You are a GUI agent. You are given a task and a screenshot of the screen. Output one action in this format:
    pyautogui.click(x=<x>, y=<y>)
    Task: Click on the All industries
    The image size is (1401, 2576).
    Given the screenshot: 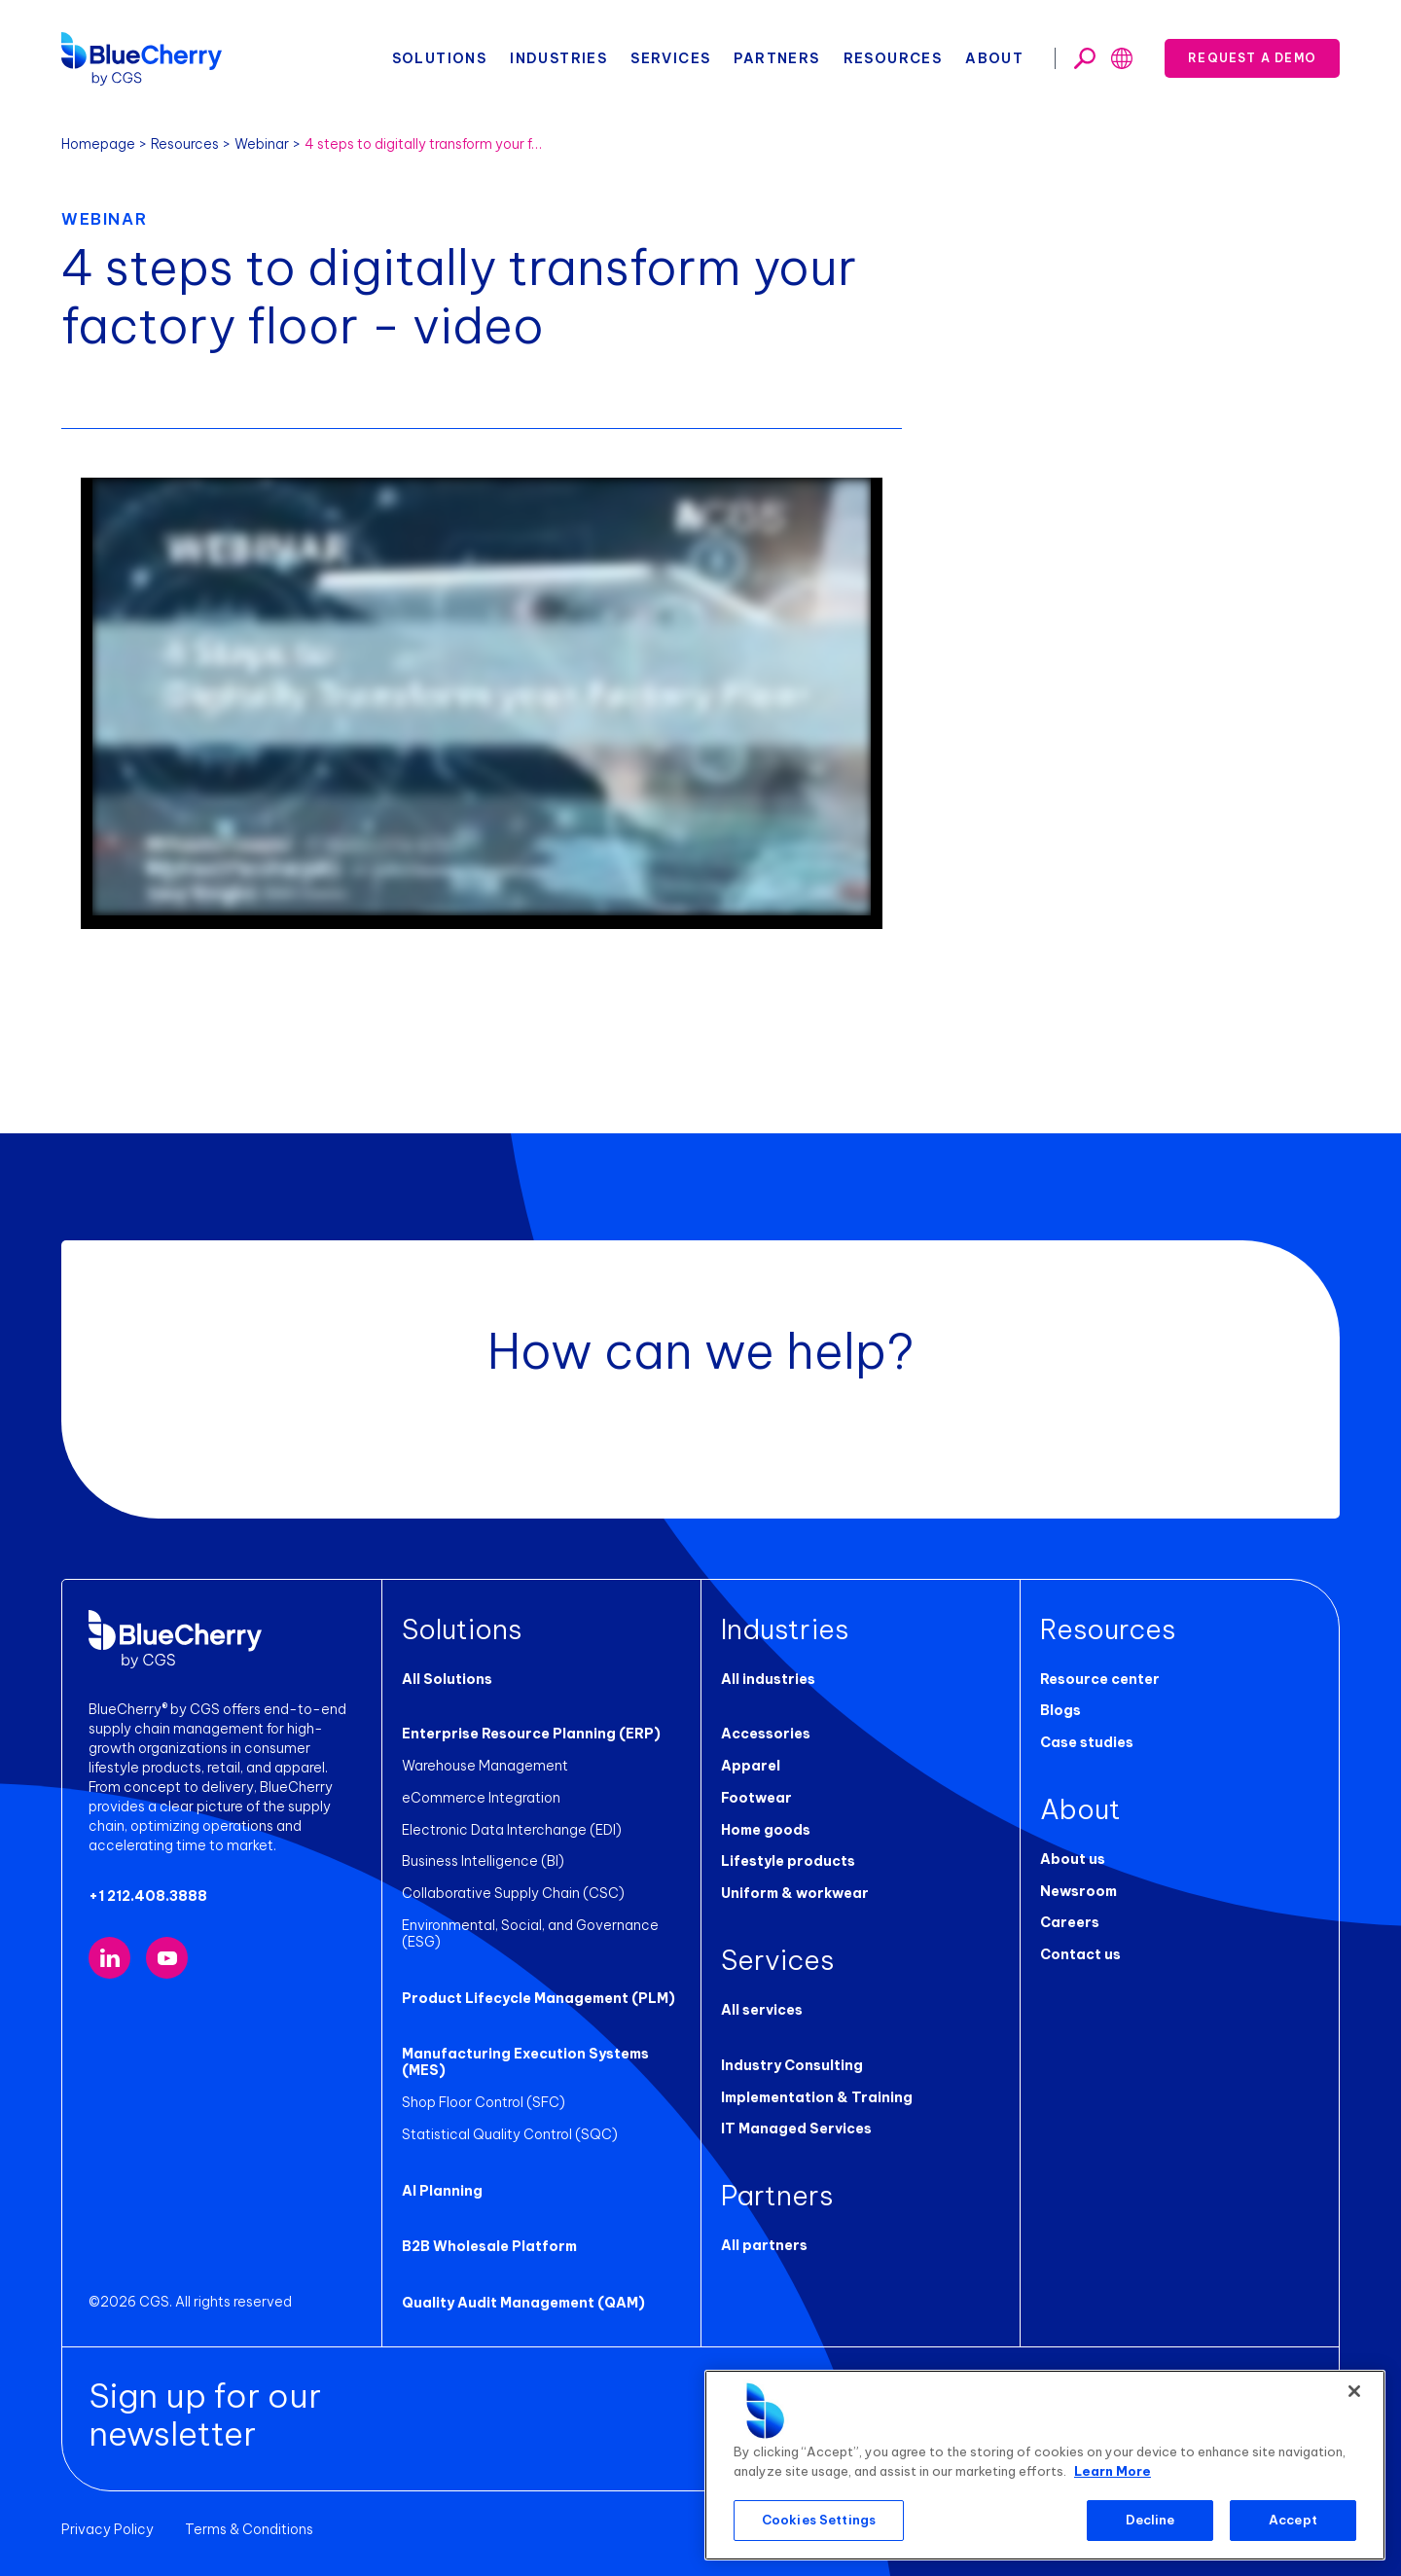 What is the action you would take?
    pyautogui.click(x=768, y=1679)
    